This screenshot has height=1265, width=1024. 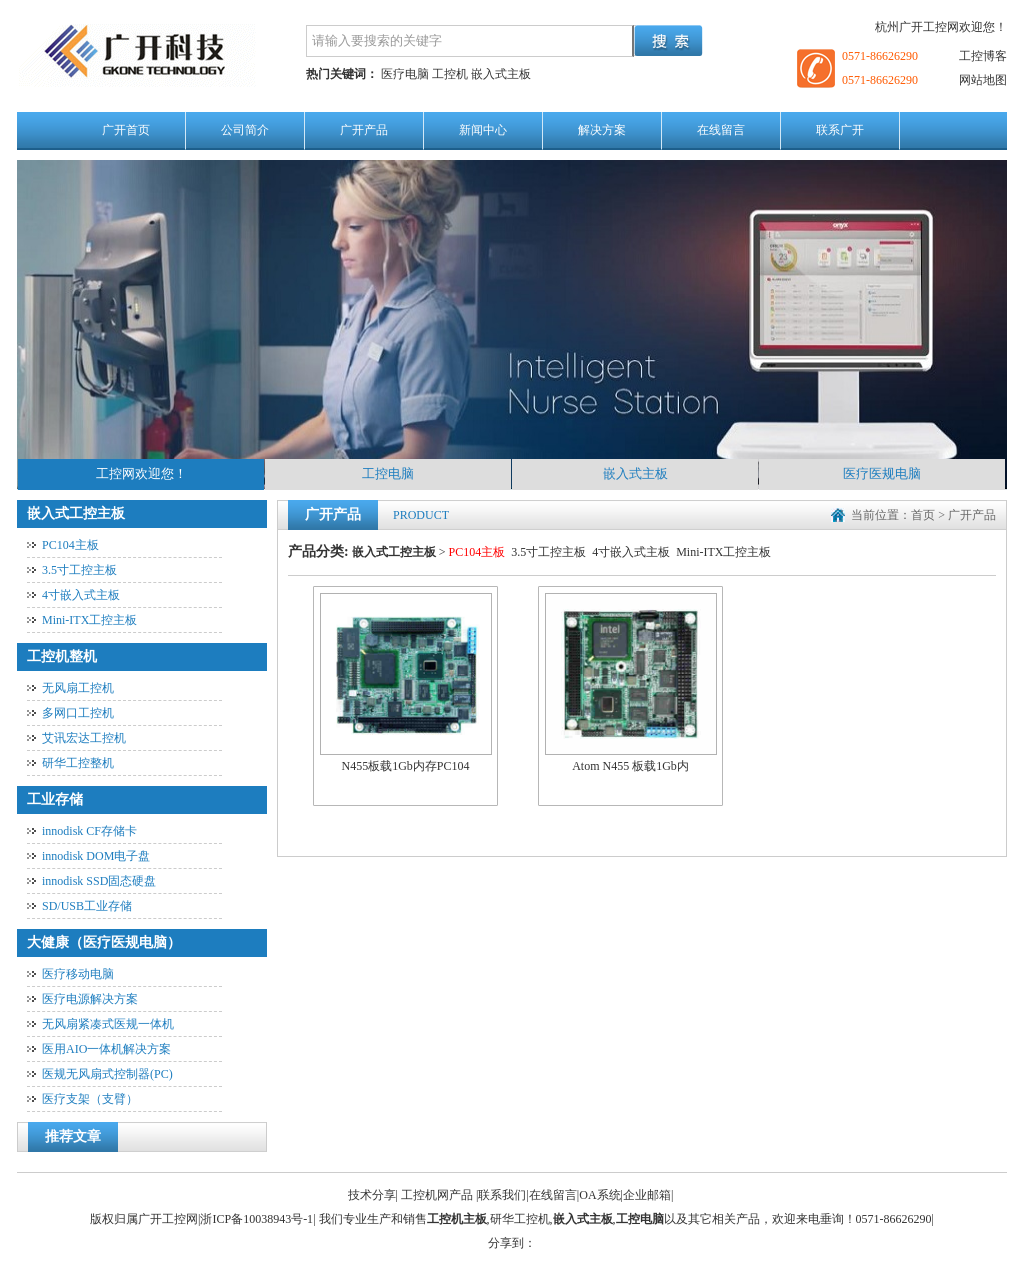 I want to click on 技术分享, so click(x=372, y=1195).